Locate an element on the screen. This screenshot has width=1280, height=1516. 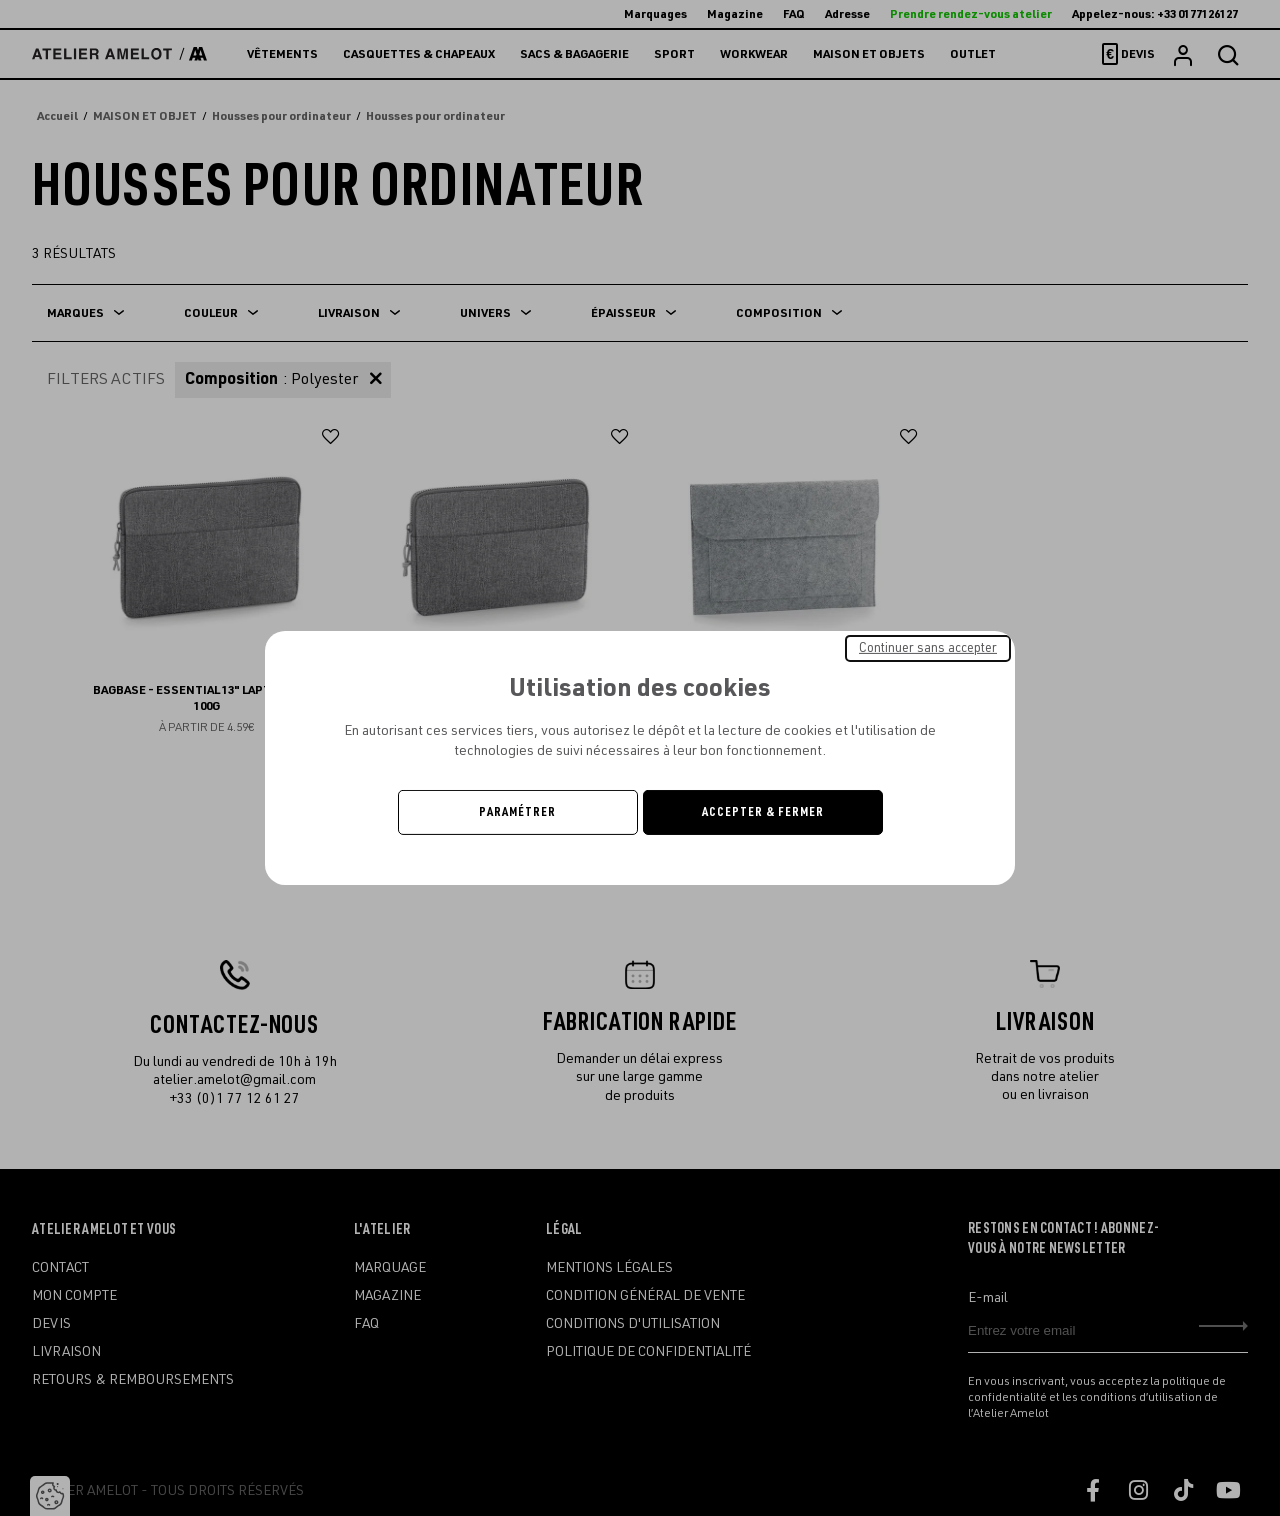
Accepter & Fermer is located at coordinates (763, 812).